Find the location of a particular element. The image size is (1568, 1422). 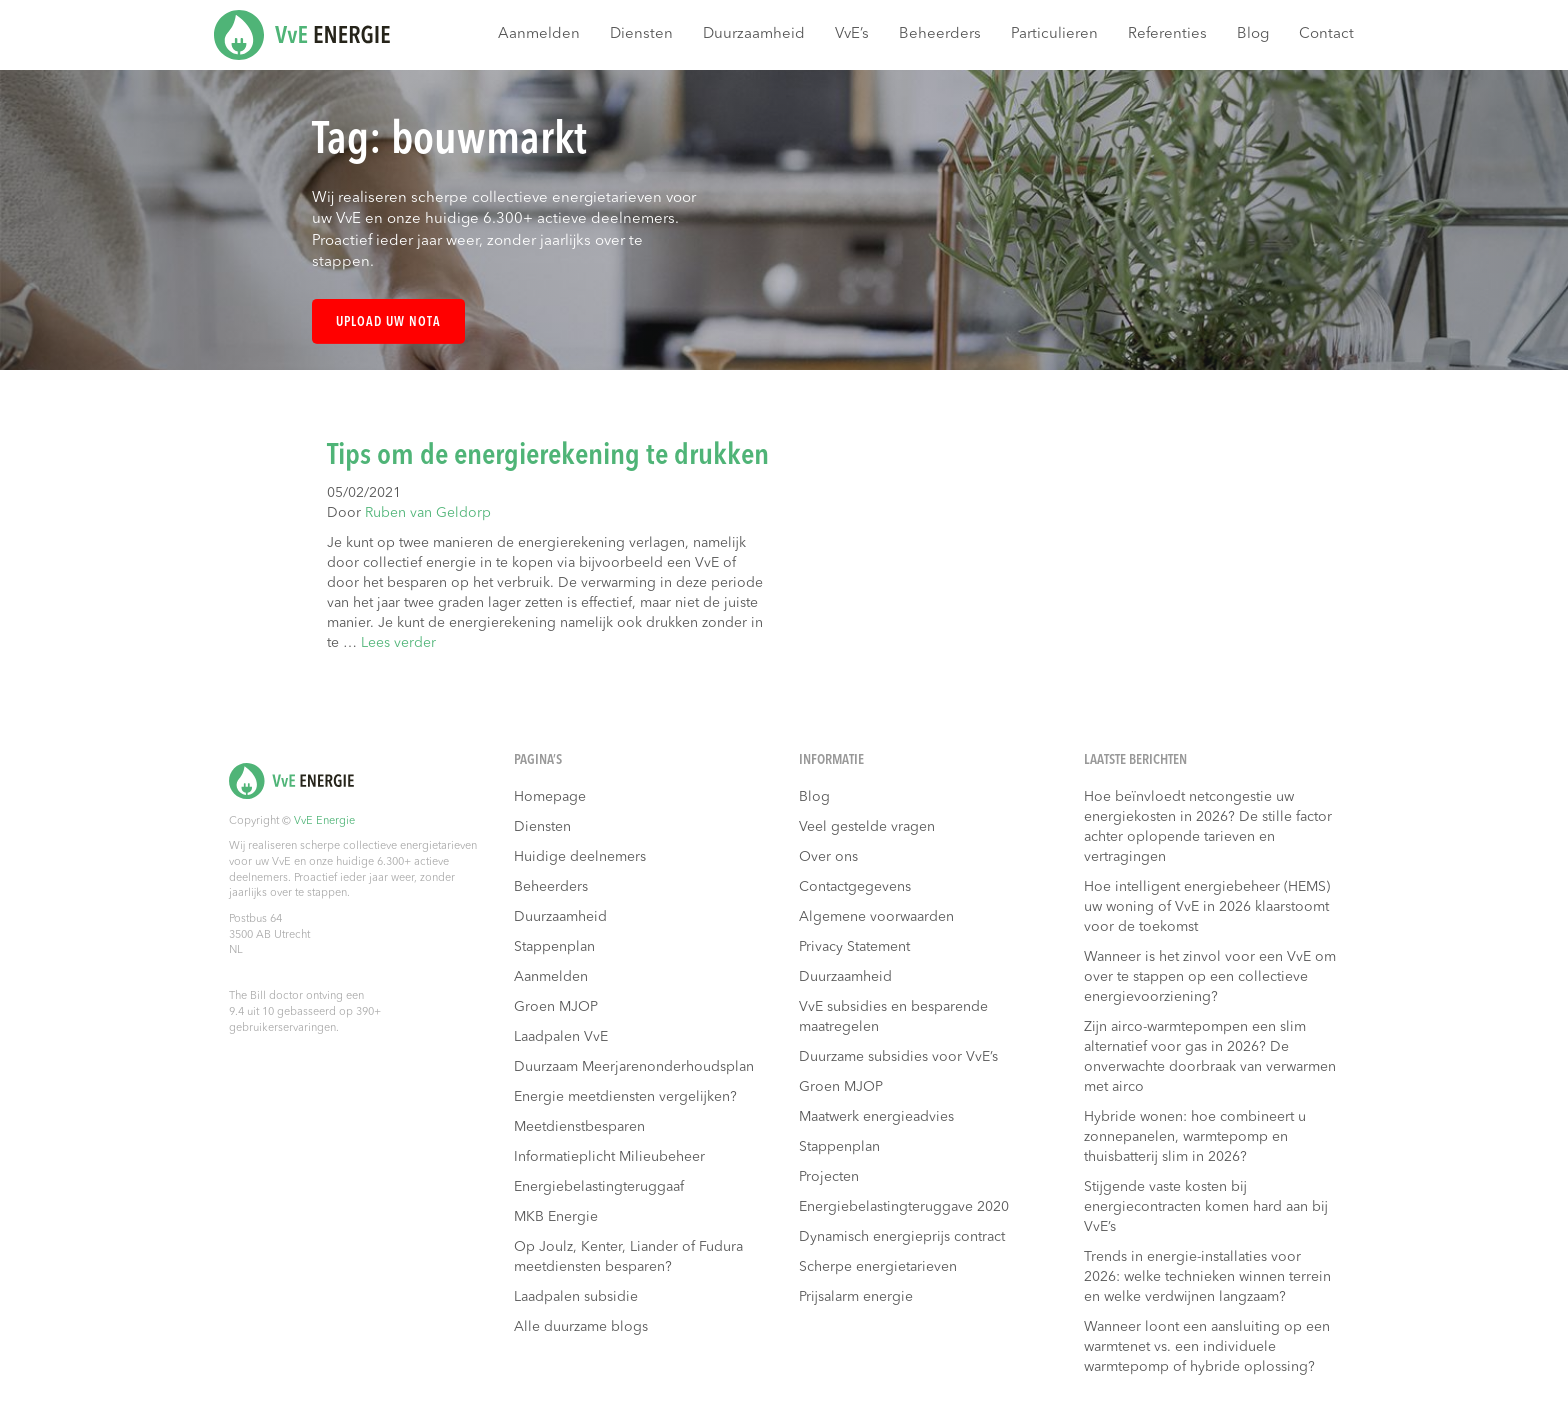

Groen MJOP is located at coordinates (556, 1007).